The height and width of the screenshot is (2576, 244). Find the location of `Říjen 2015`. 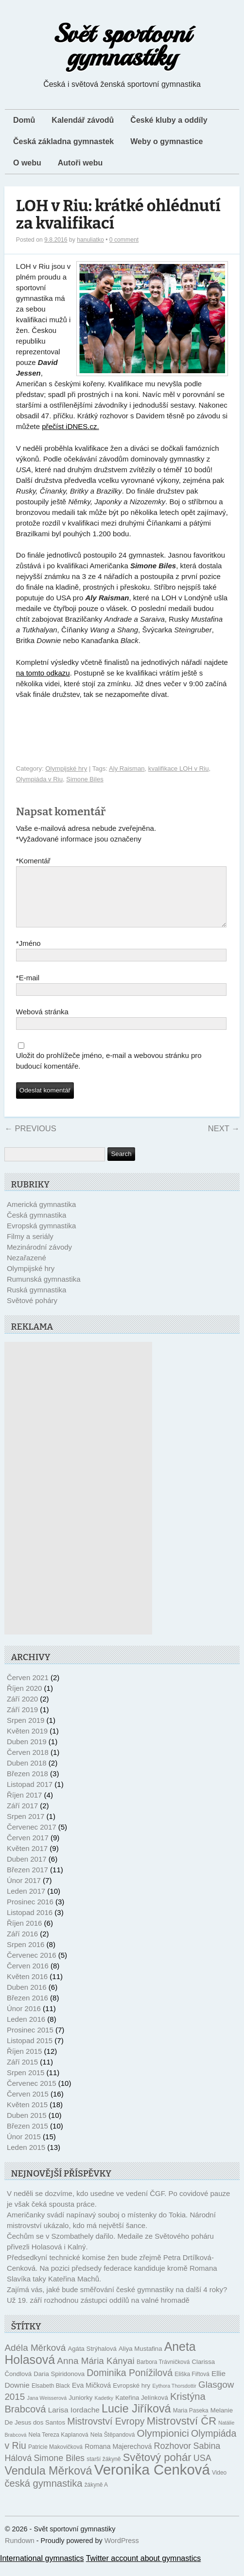

Říjen 2015 is located at coordinates (24, 2063).